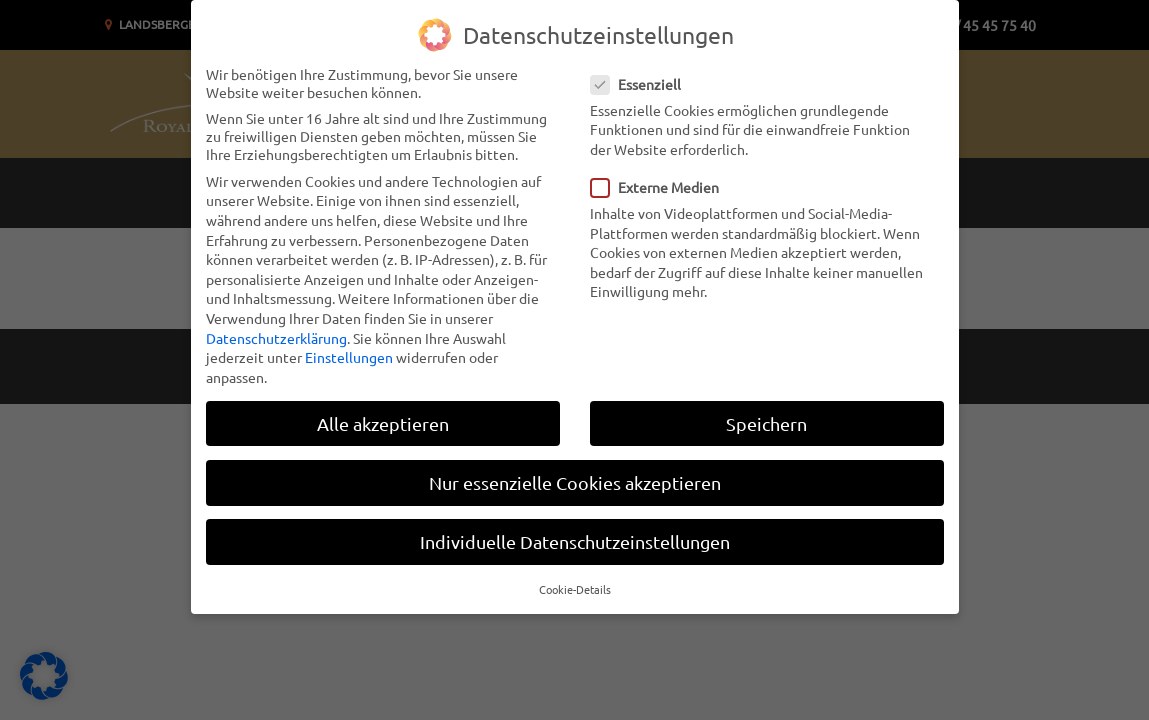 This screenshot has width=1149, height=720. I want to click on Individuelle Datenschutzeinstellungen [button], so click(575, 535).